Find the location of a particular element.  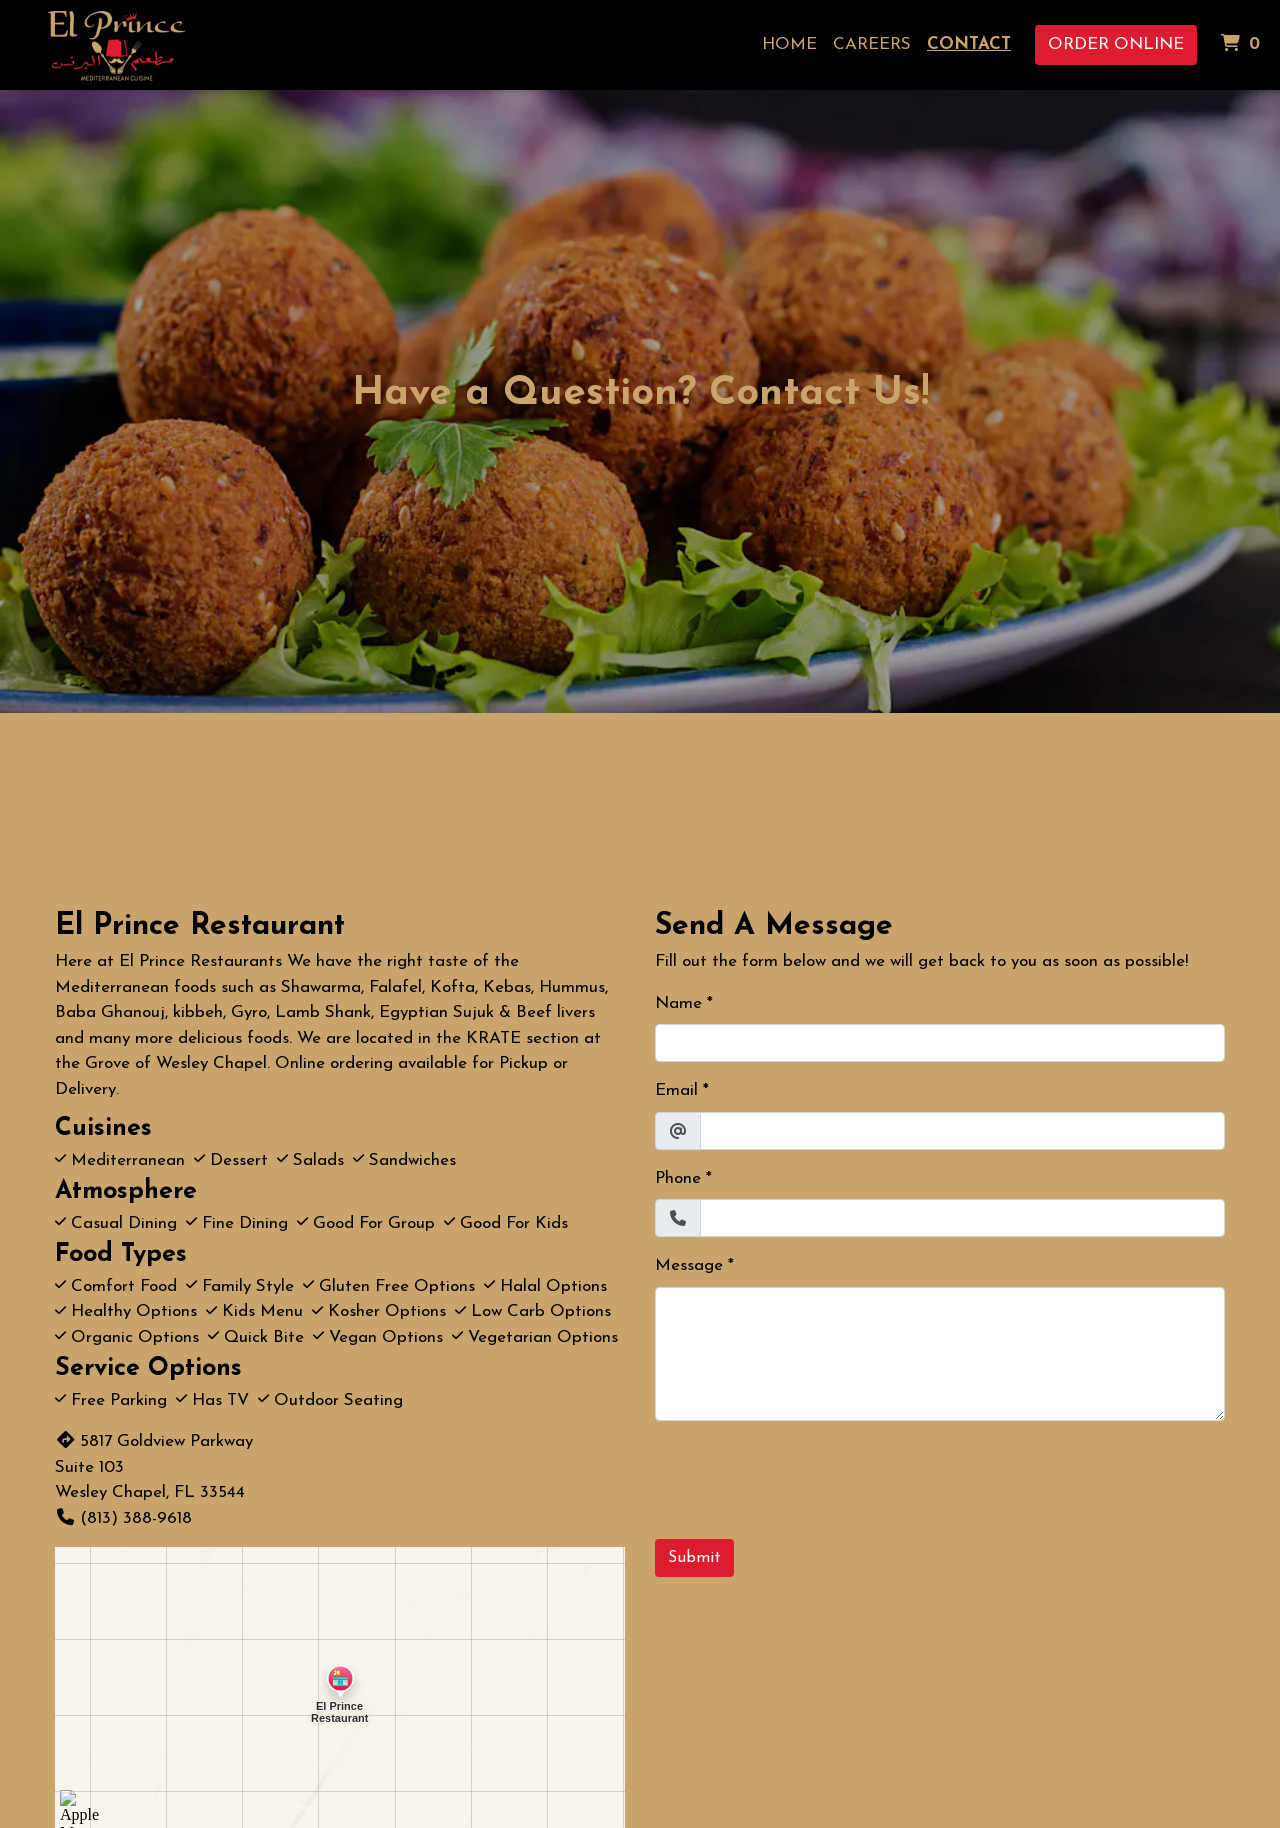

[Name] is located at coordinates (940, 1043).